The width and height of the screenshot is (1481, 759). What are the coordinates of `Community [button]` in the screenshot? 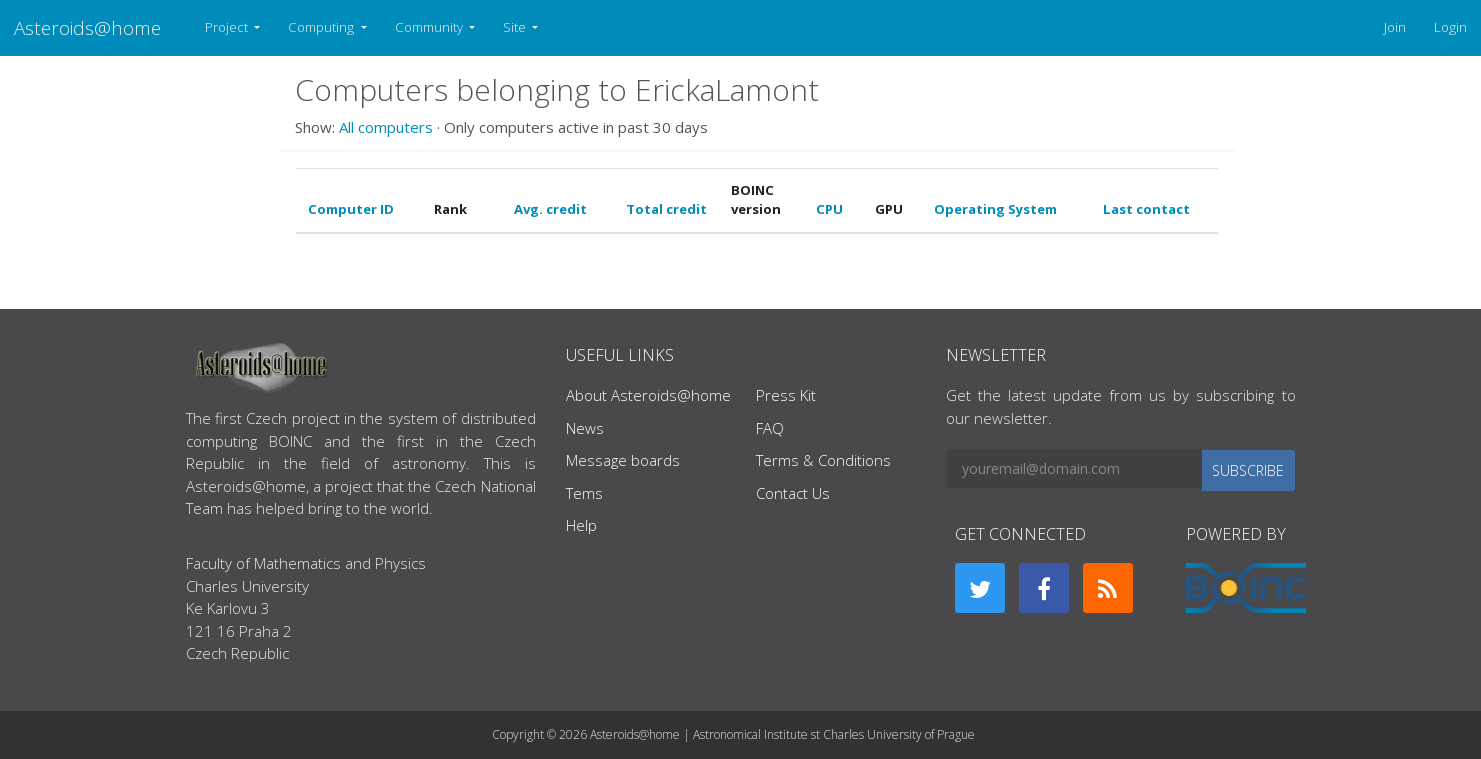 It's located at (430, 27).